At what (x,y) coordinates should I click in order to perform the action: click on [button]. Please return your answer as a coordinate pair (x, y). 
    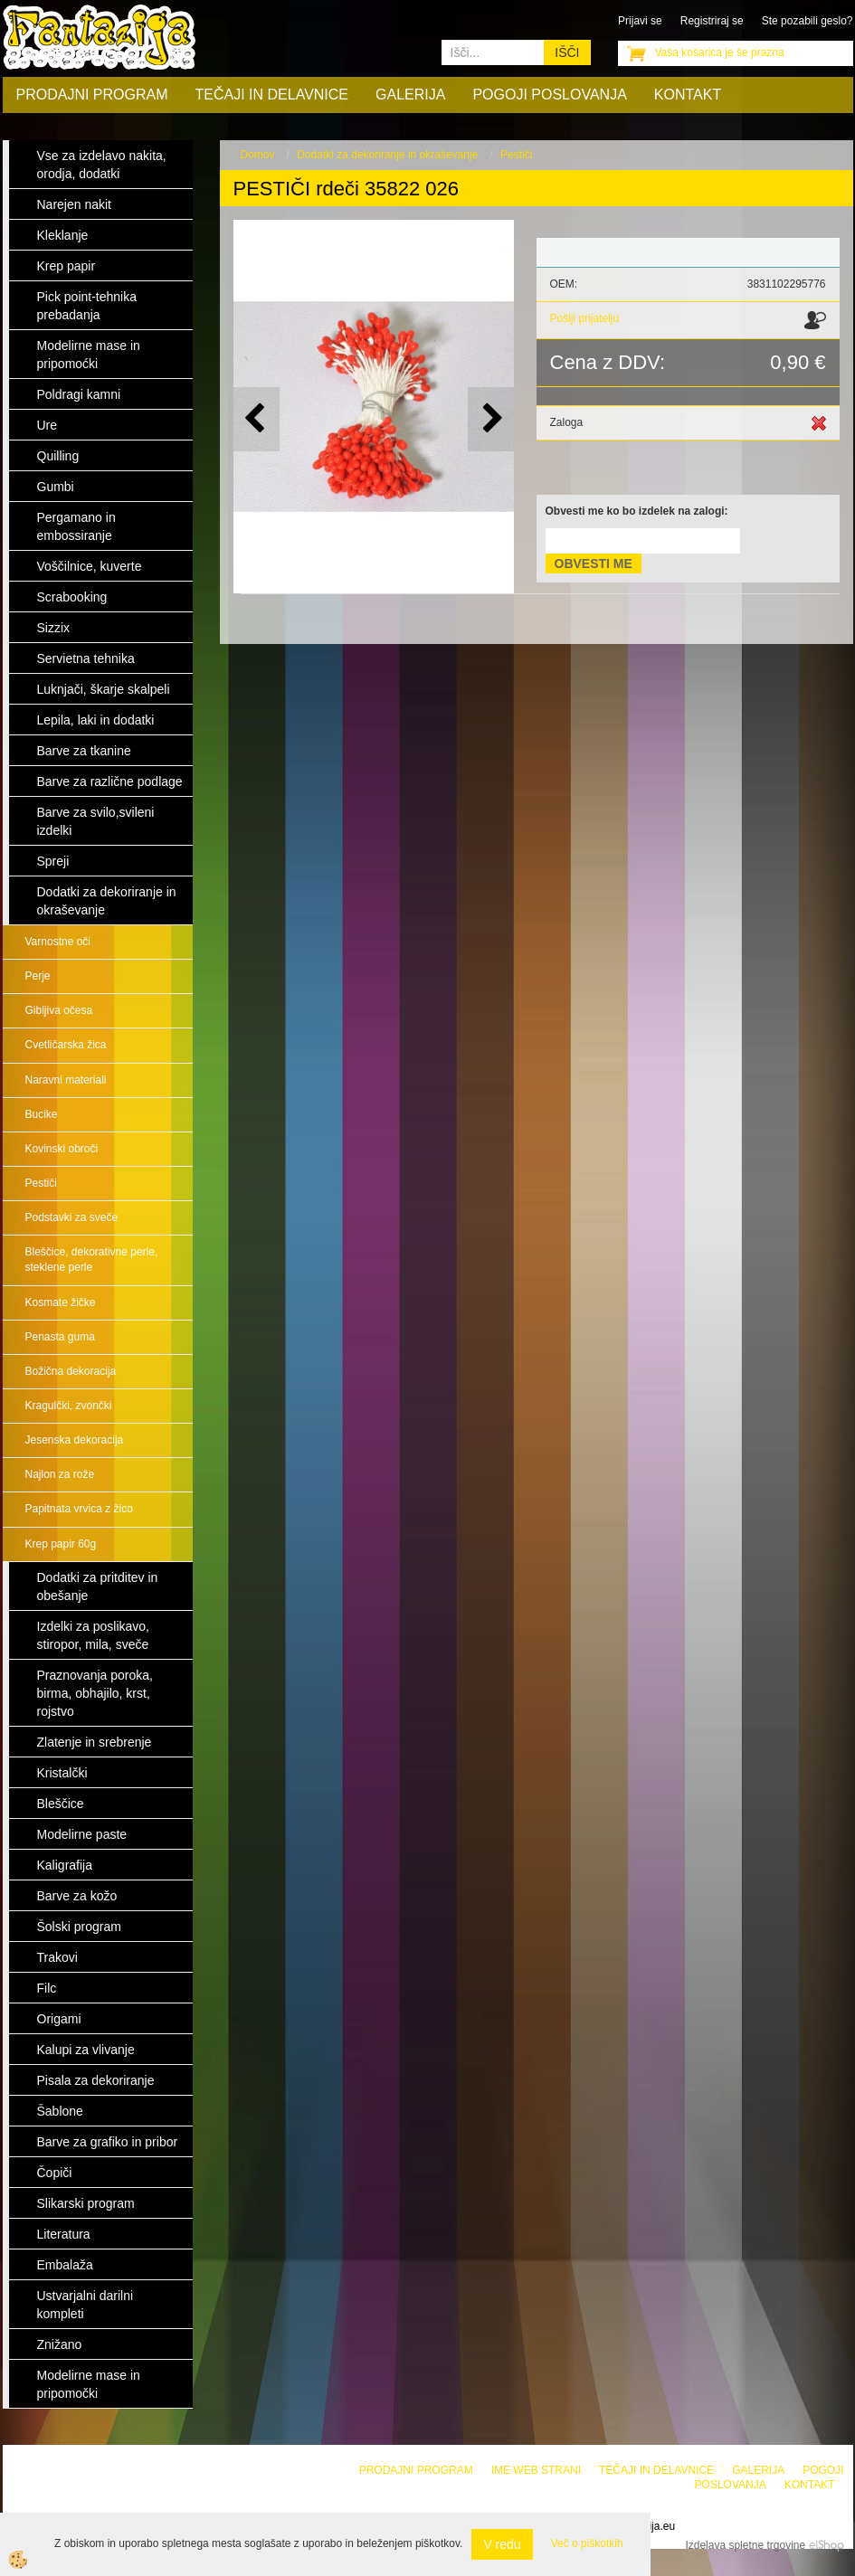
    Looking at the image, I should click on (491, 419).